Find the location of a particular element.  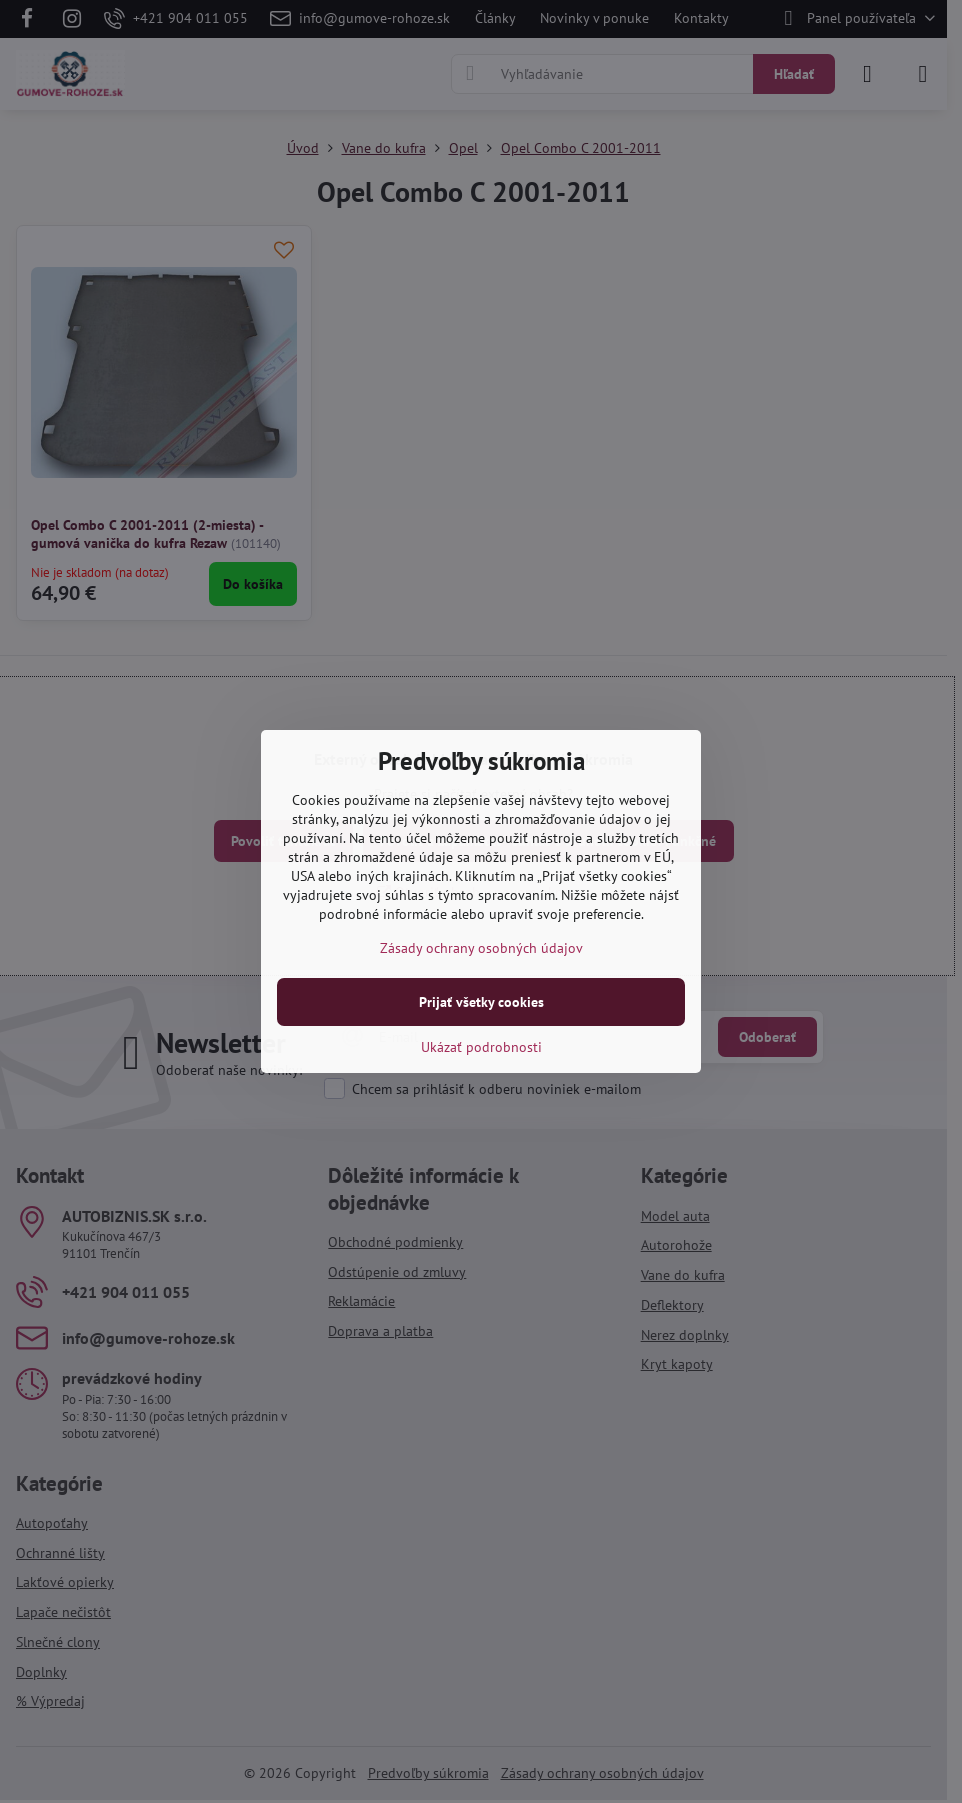

Prijať všetky cookies is located at coordinates (481, 1002).